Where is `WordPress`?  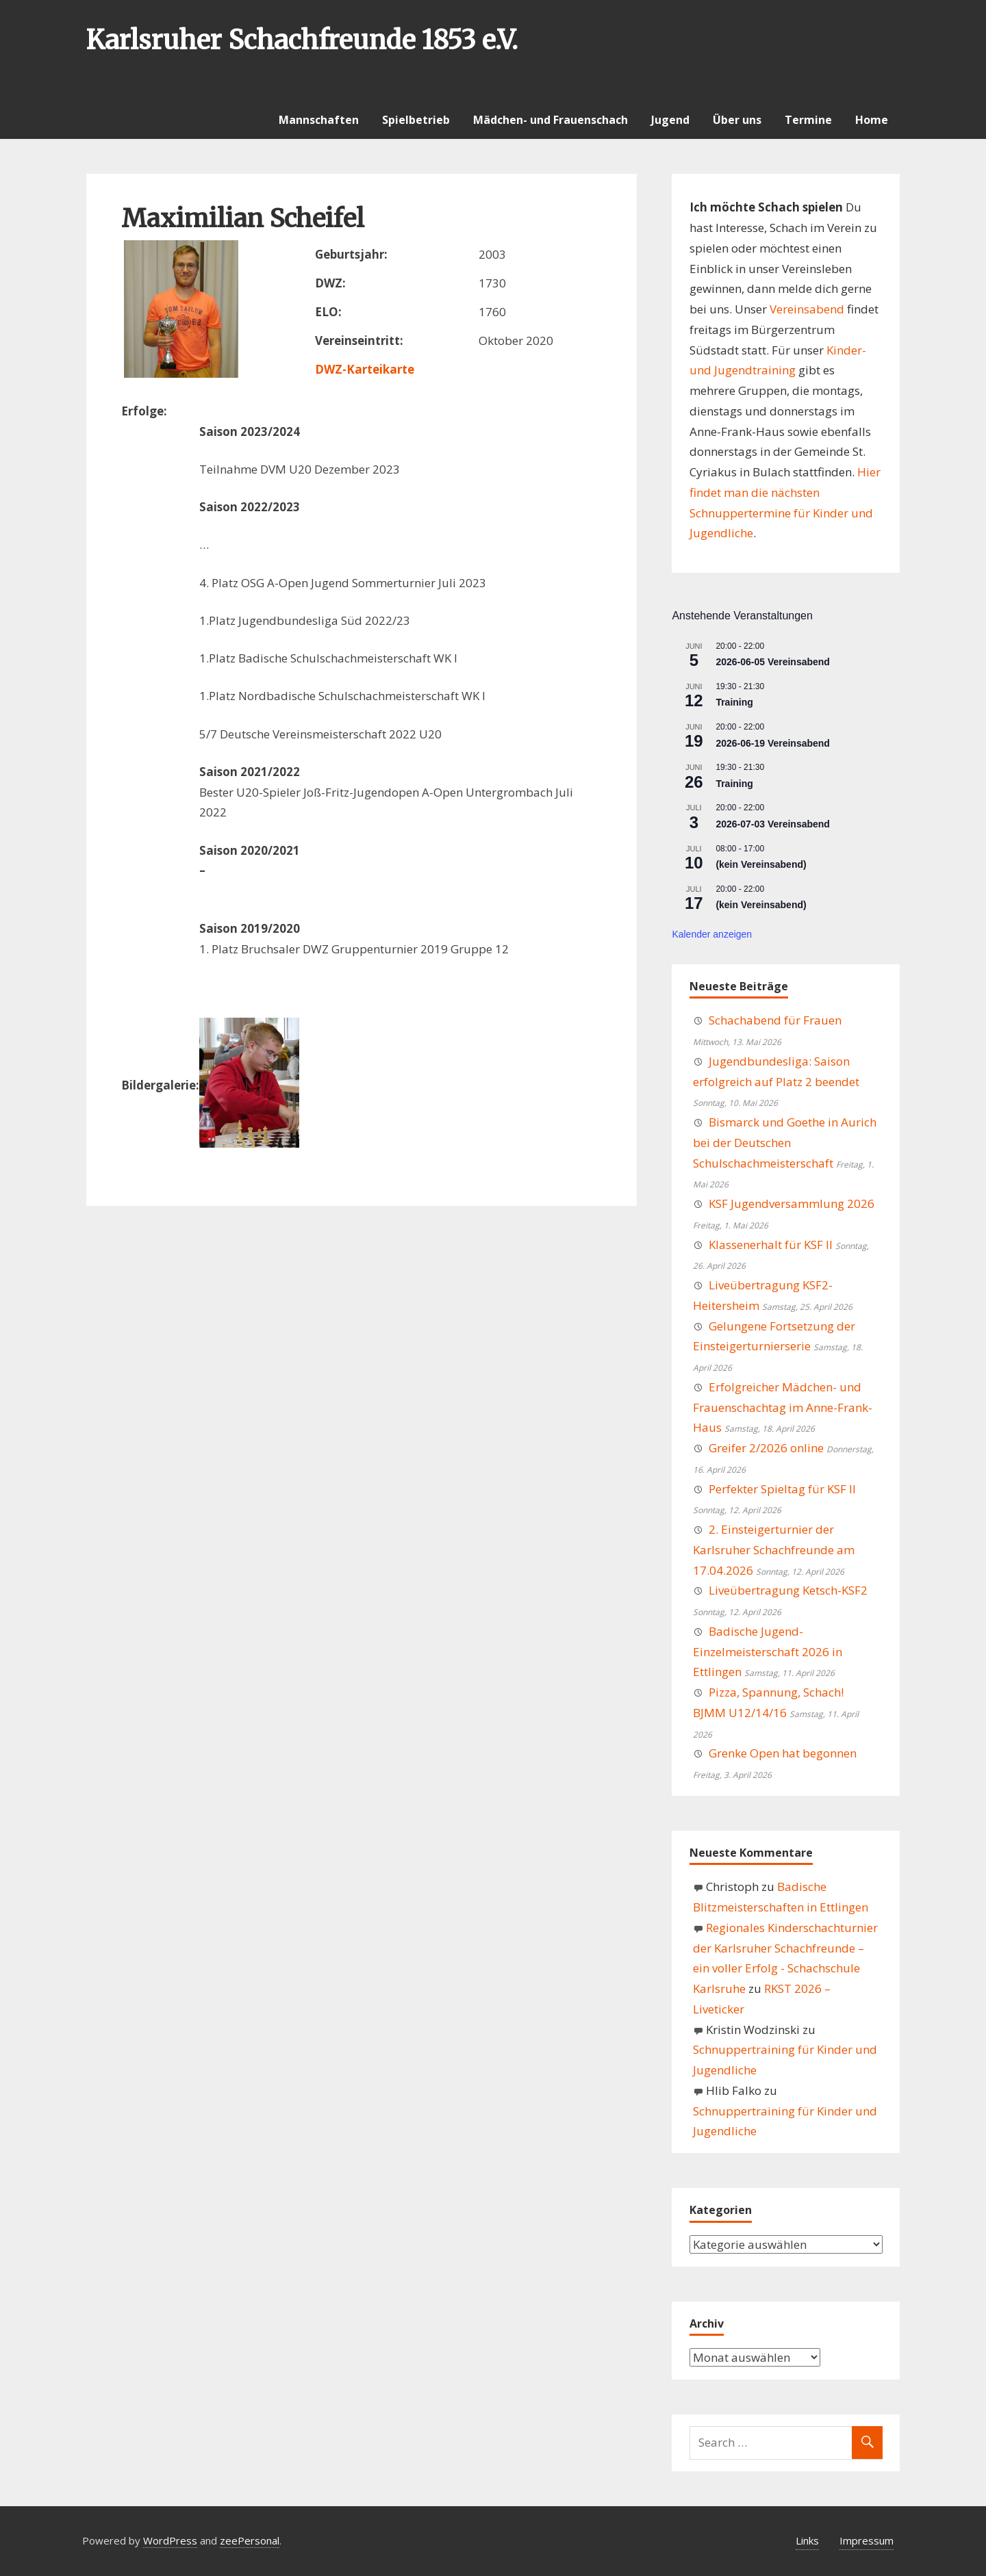
WordPress is located at coordinates (170, 2540).